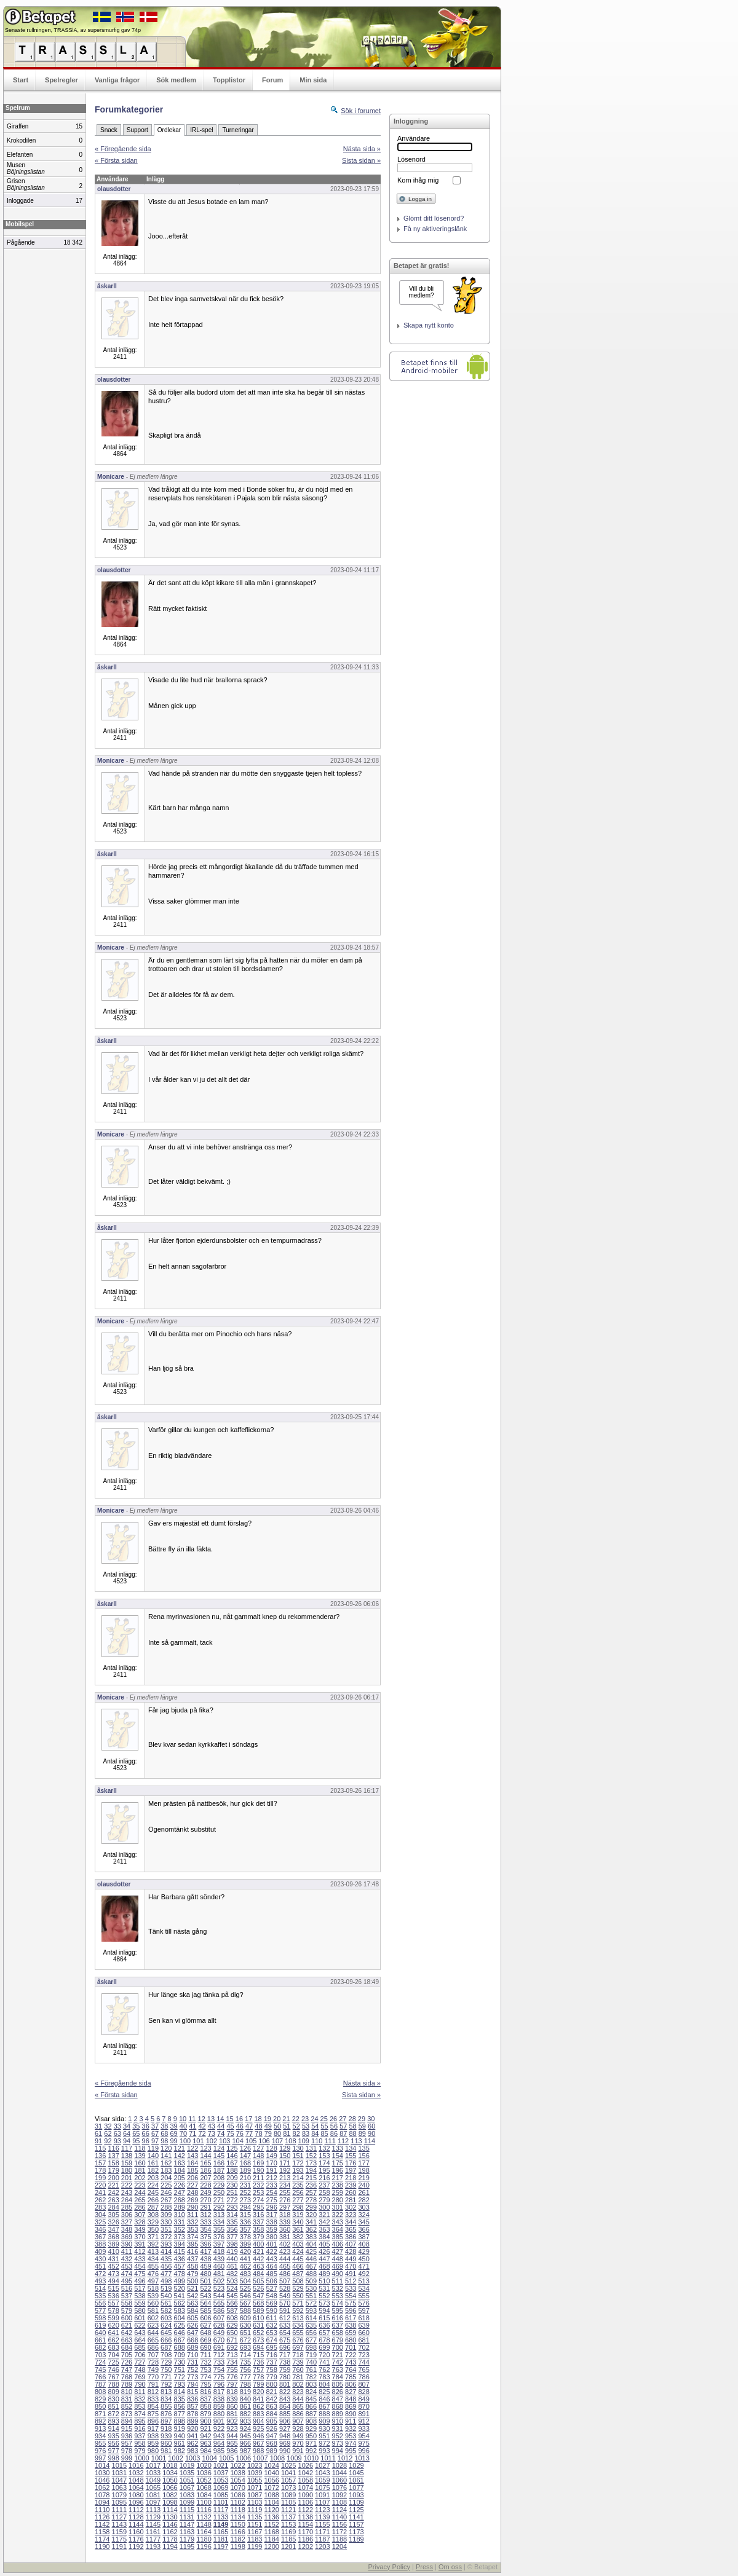 This screenshot has width=738, height=2576. Describe the element at coordinates (245, 2148) in the screenshot. I see `126` at that location.